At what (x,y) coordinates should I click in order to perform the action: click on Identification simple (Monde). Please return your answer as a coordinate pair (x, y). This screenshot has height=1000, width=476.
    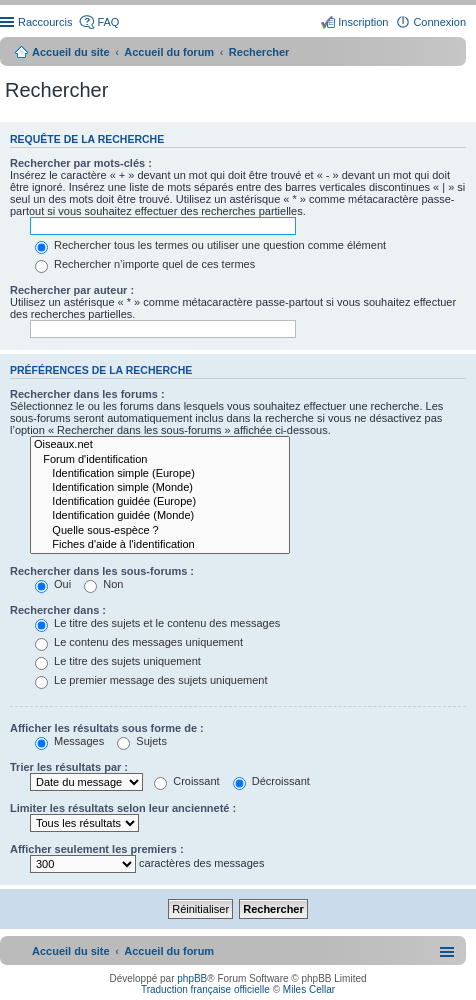
    Looking at the image, I should click on (160, 488).